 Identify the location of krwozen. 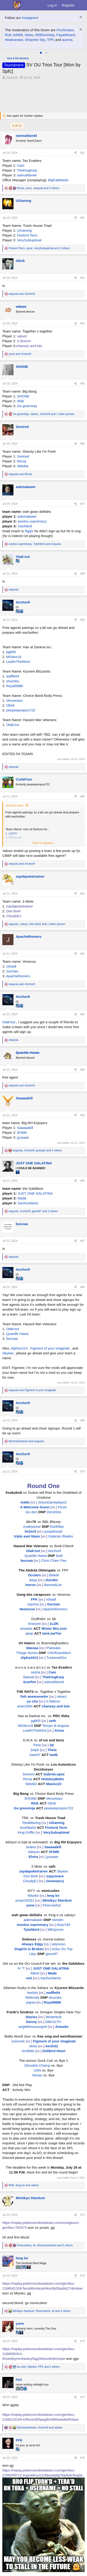
(34, 1624).